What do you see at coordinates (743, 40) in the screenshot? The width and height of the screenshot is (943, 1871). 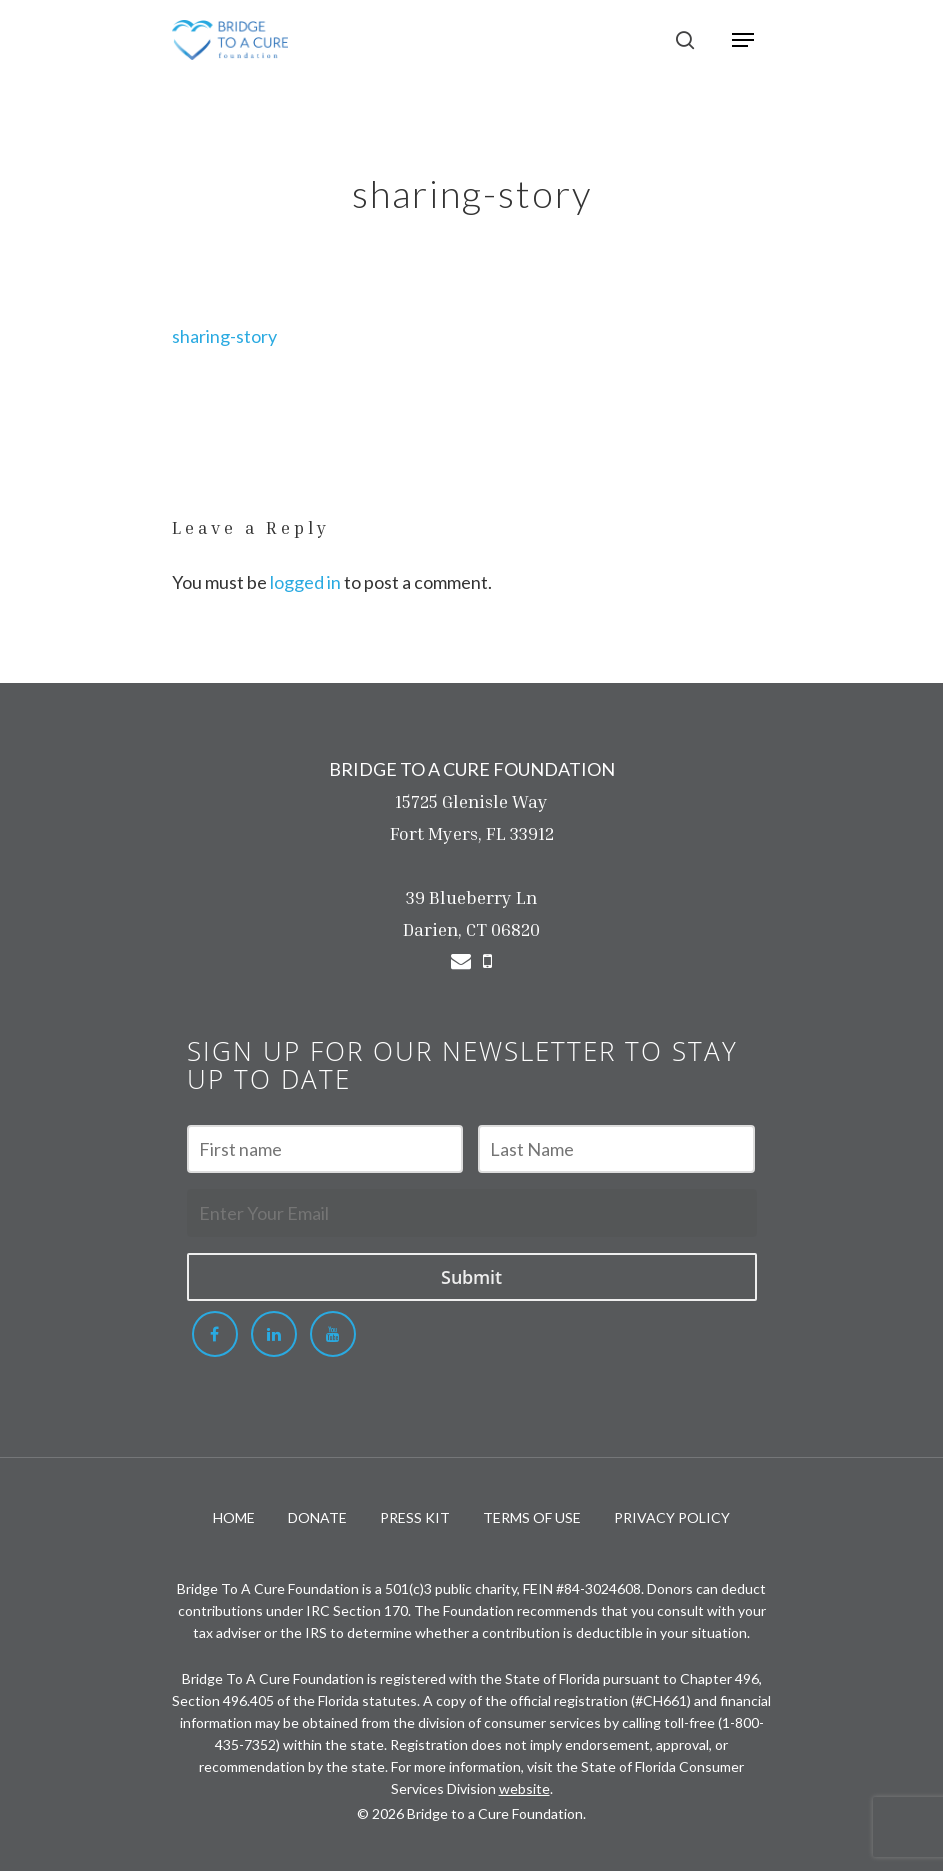 I see `[Navigation Menu]` at bounding box center [743, 40].